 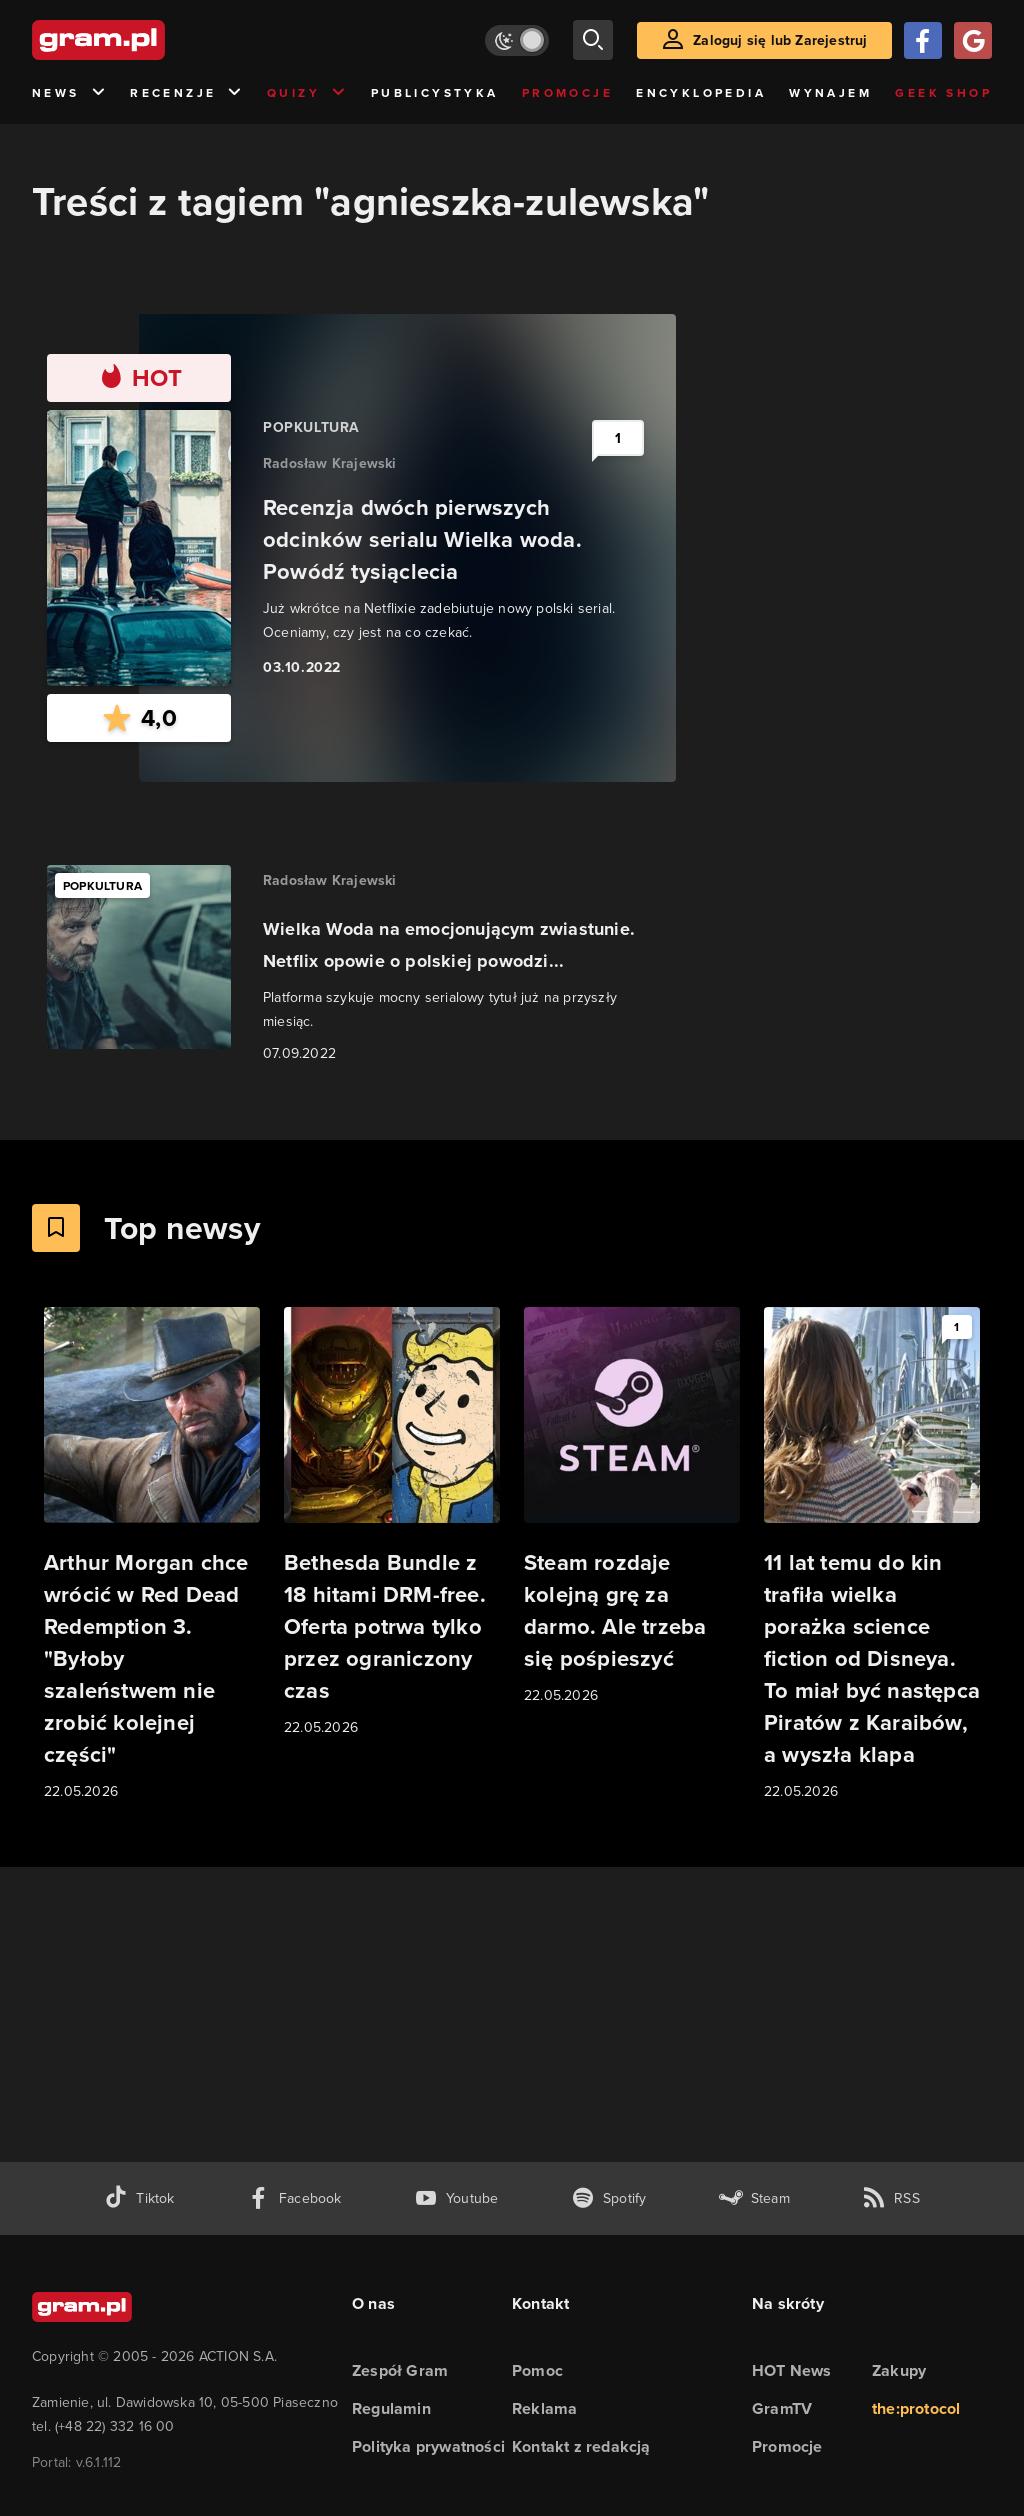 I want to click on News, so click(x=69, y=93).